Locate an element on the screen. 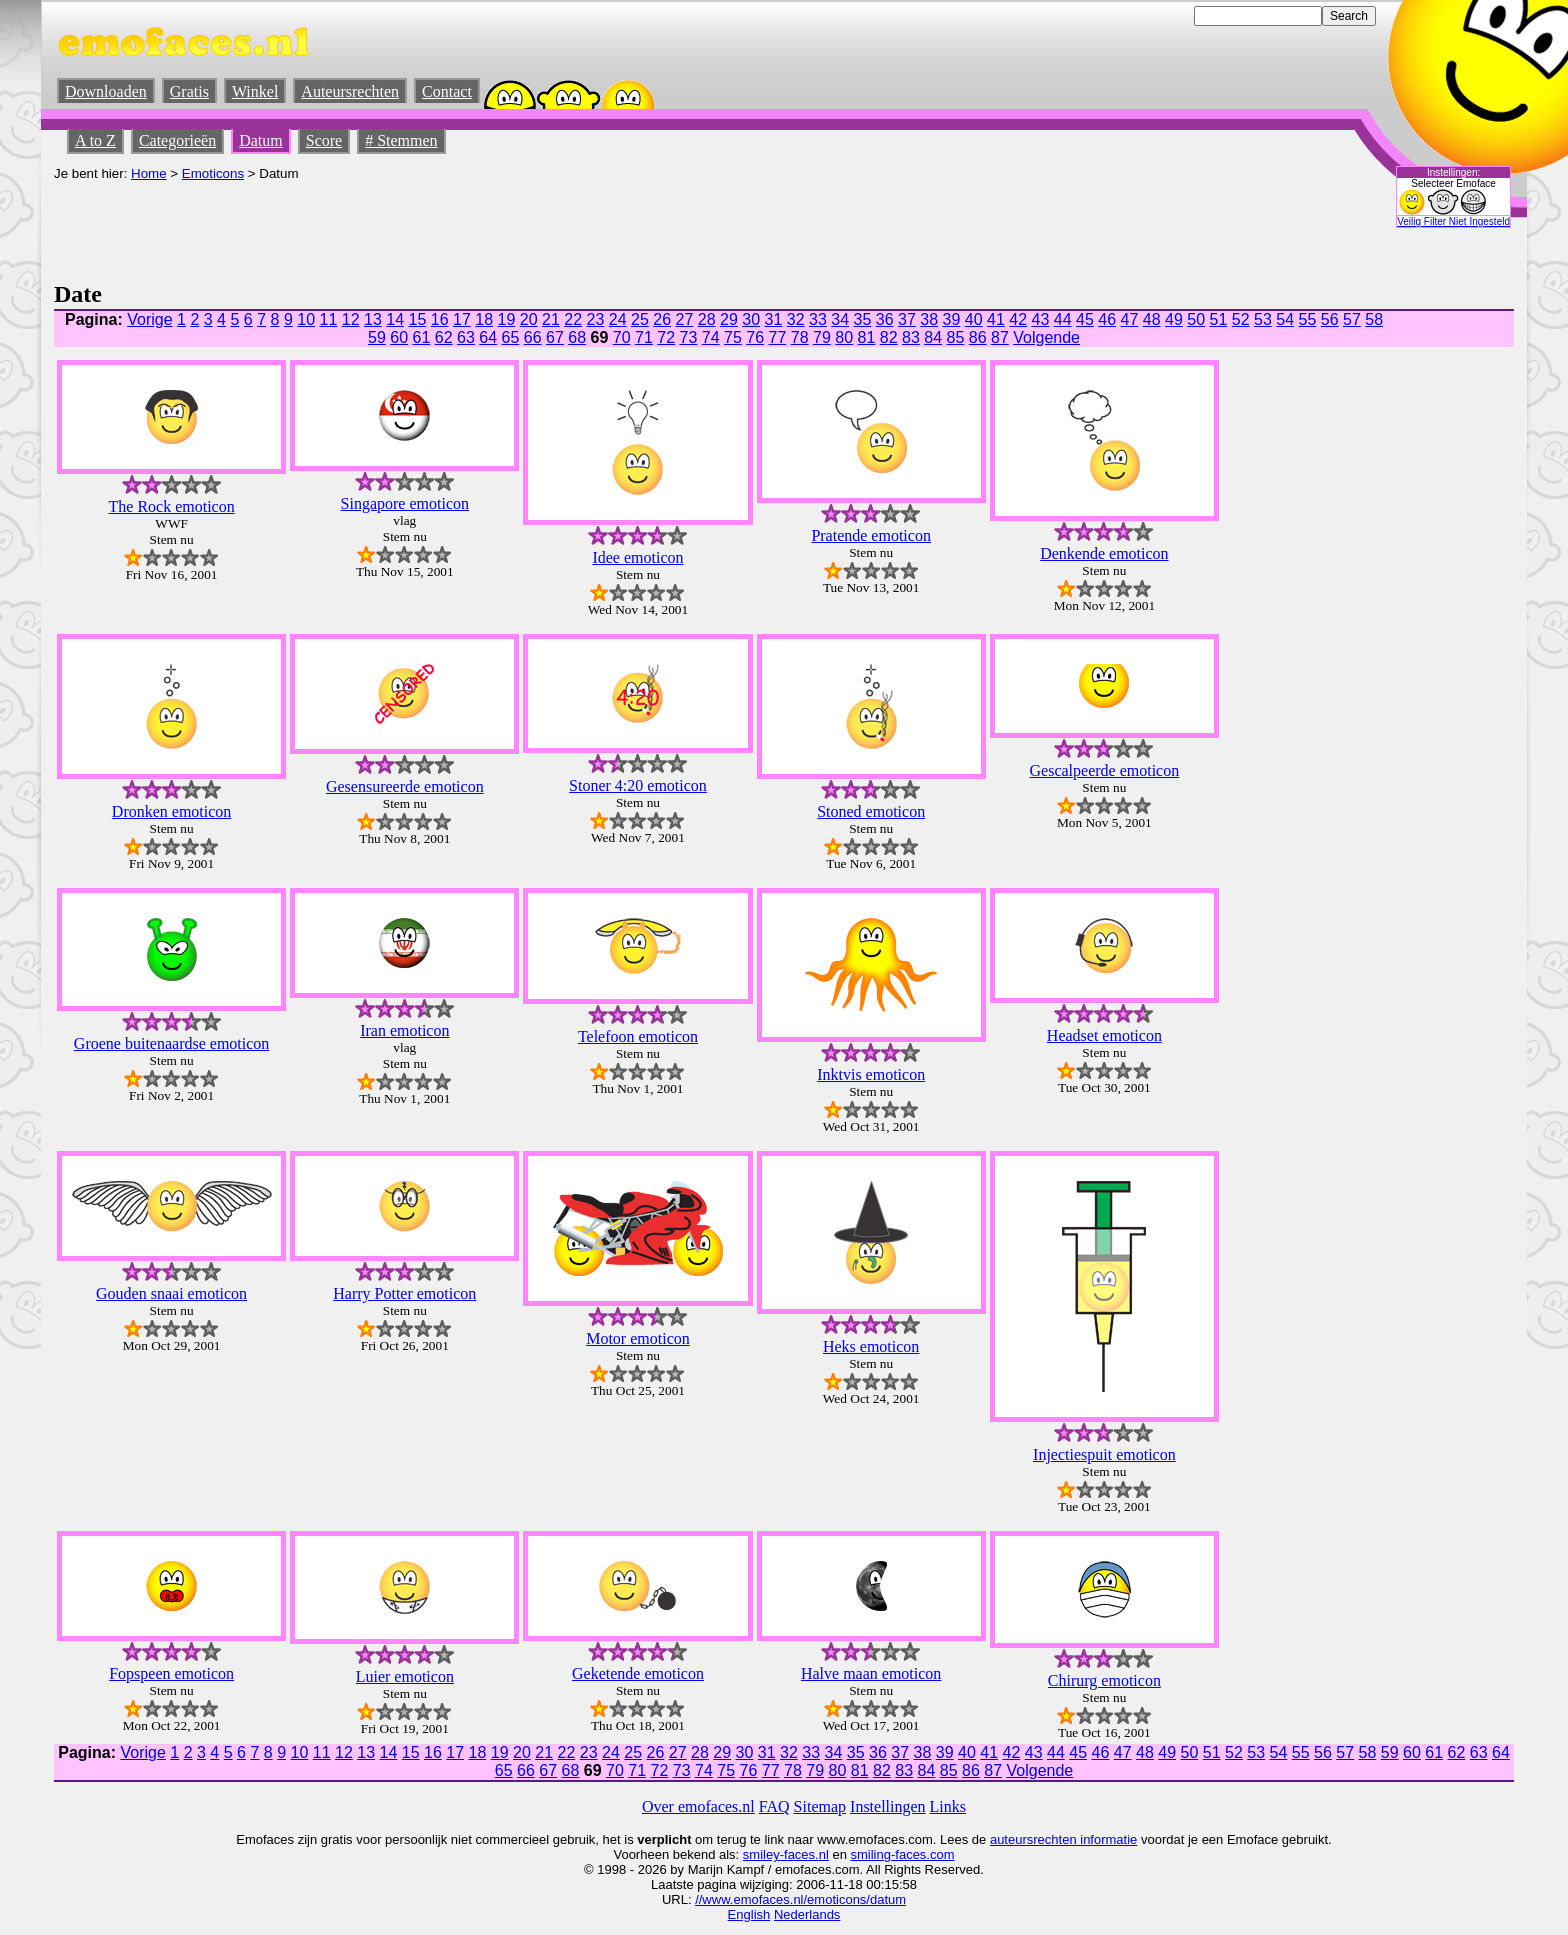 The image size is (1568, 1935). Datum is located at coordinates (261, 140).